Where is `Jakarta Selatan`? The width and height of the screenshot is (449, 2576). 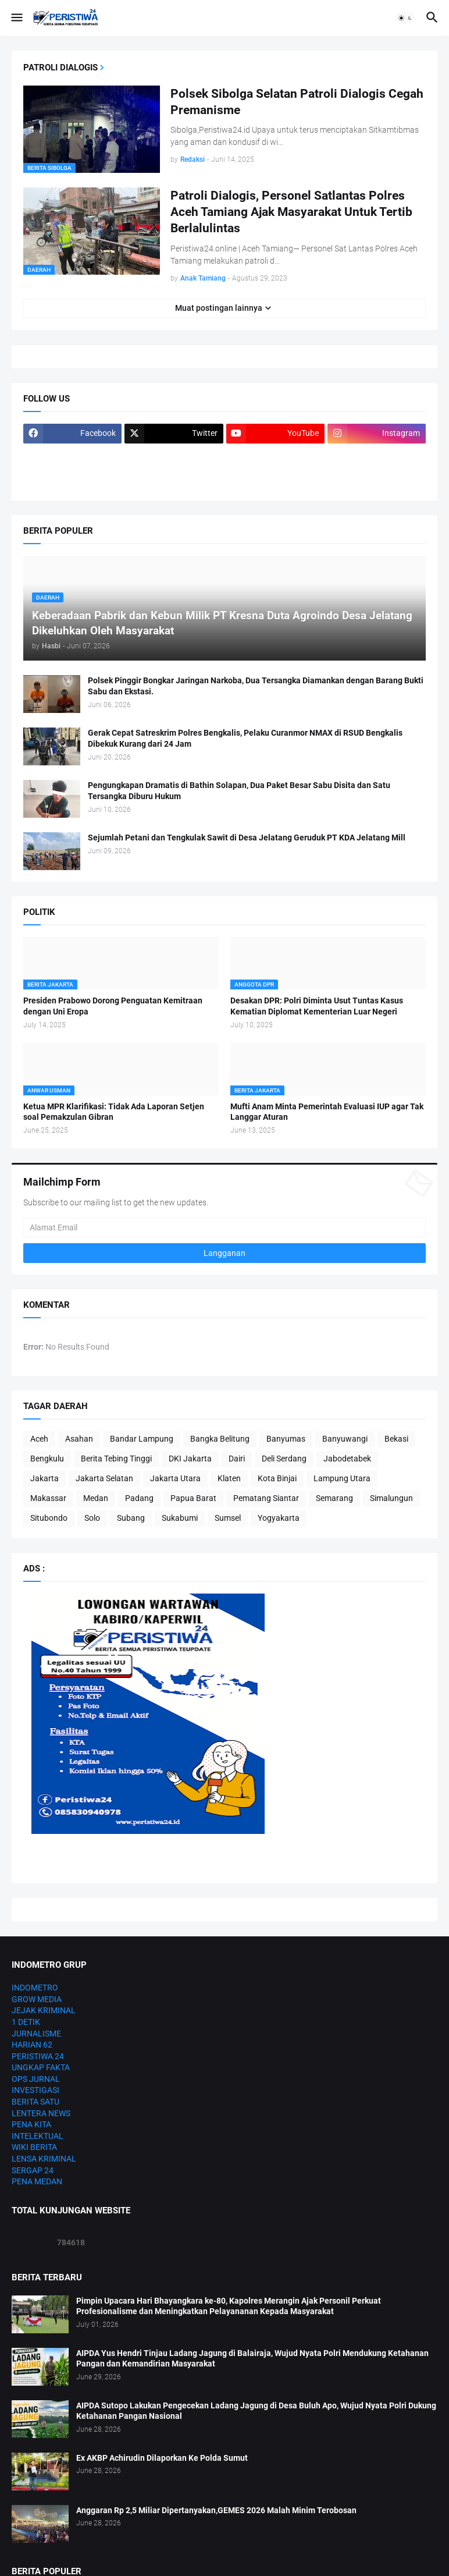 Jakarta Selatan is located at coordinates (104, 1478).